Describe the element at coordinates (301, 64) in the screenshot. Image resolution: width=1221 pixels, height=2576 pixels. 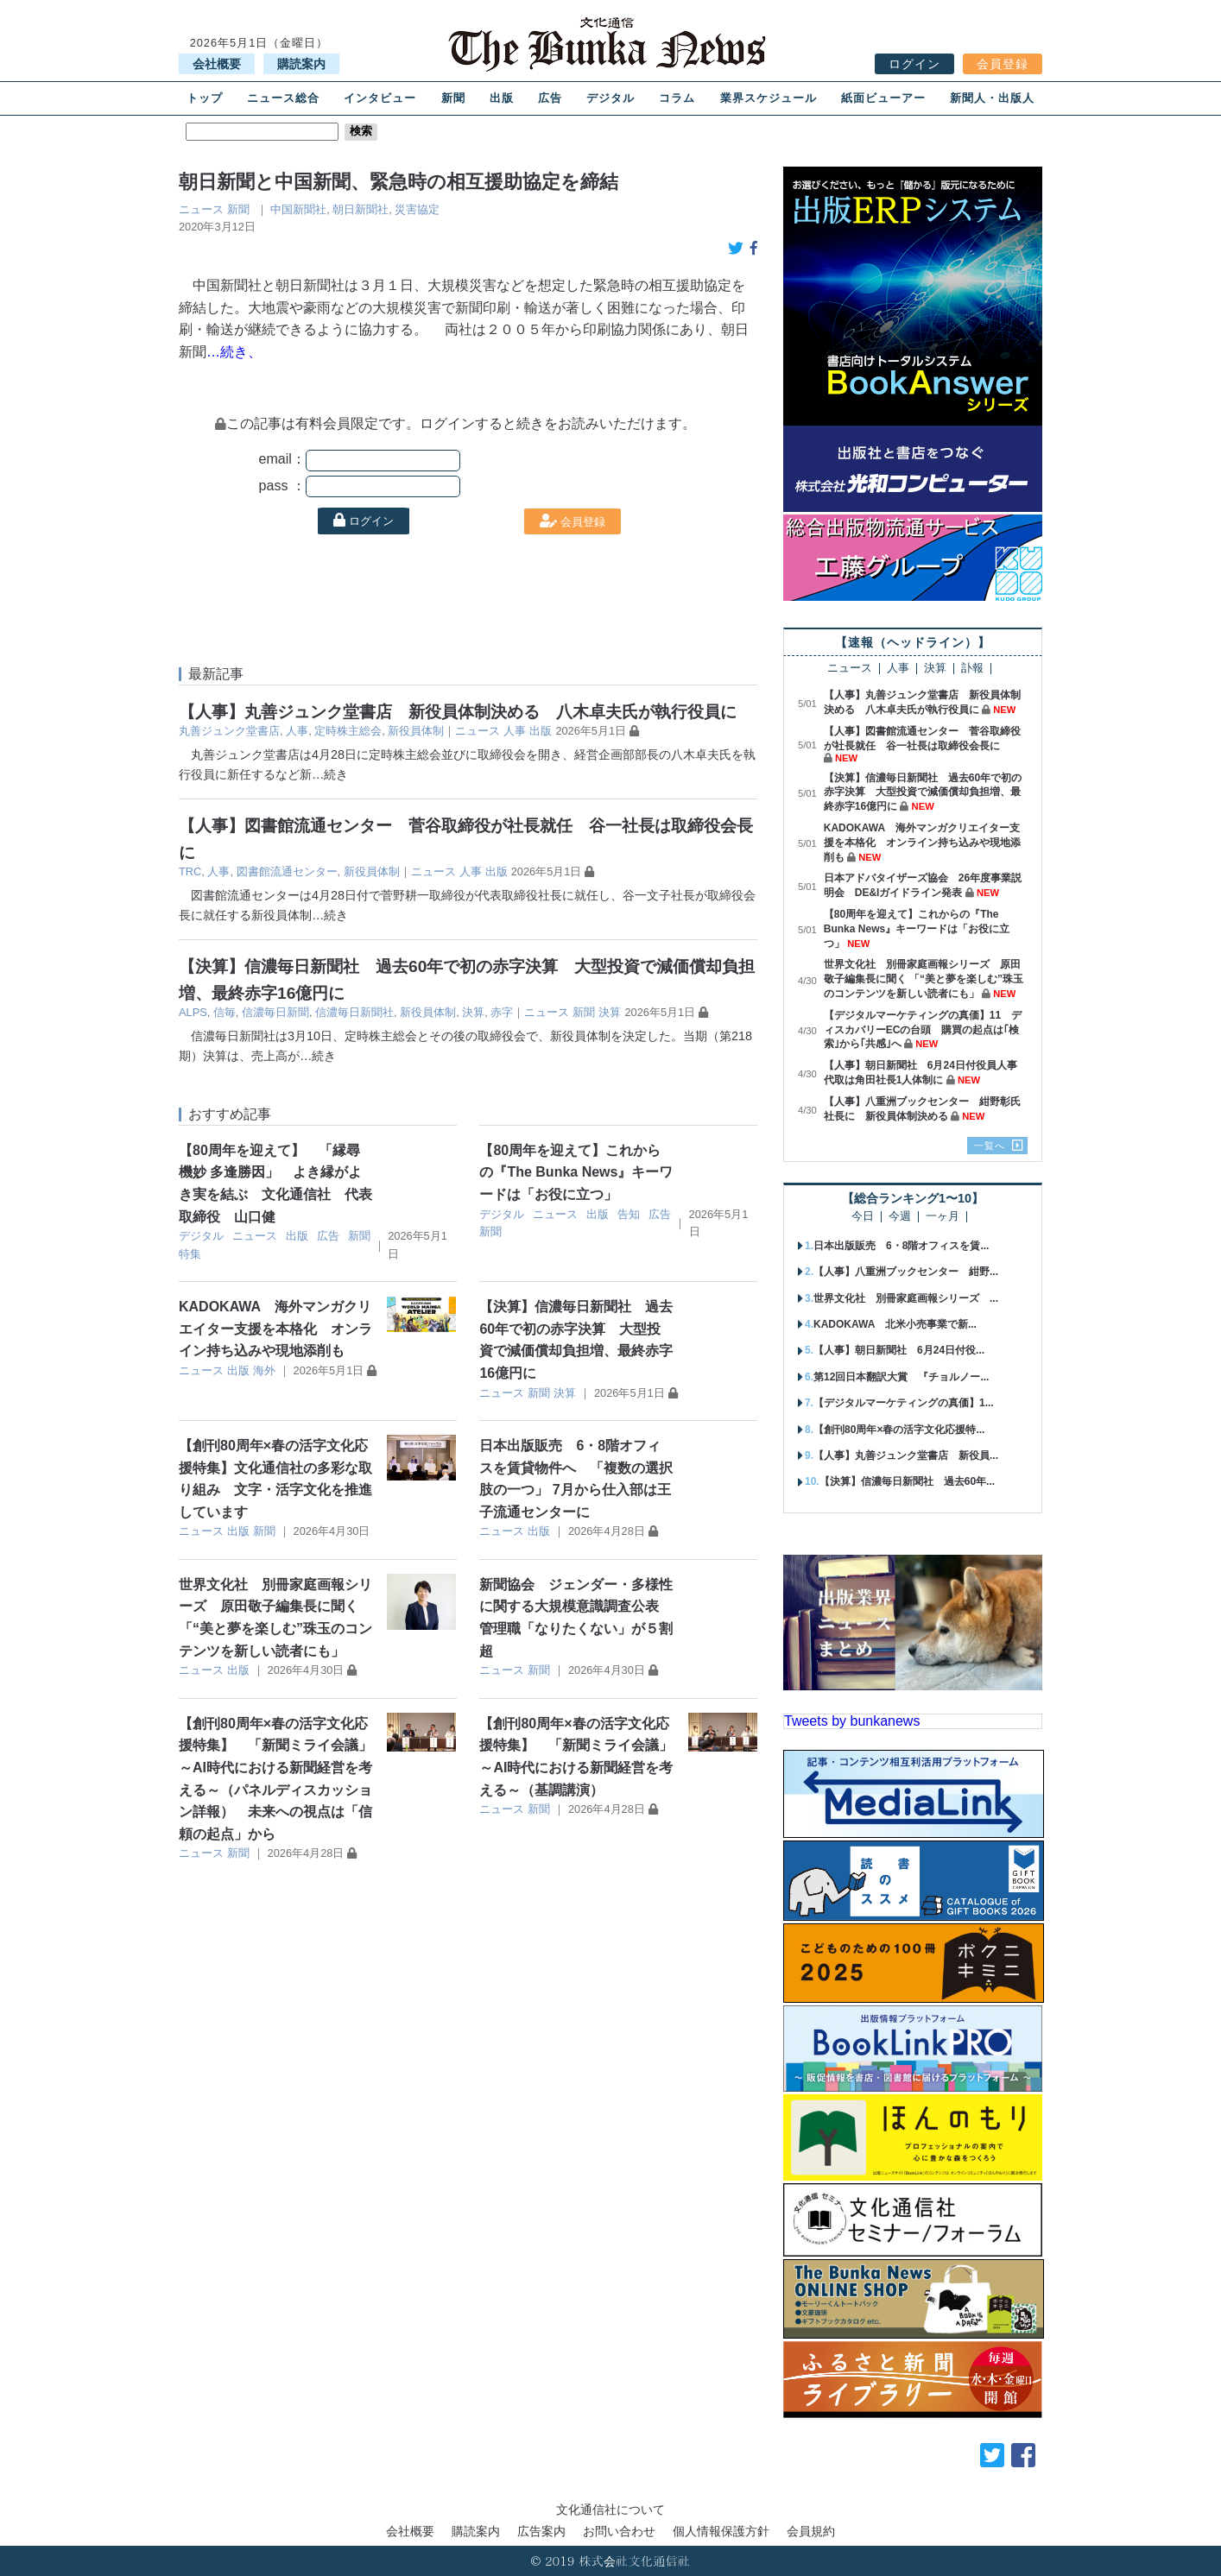
I see `購読案内` at that location.